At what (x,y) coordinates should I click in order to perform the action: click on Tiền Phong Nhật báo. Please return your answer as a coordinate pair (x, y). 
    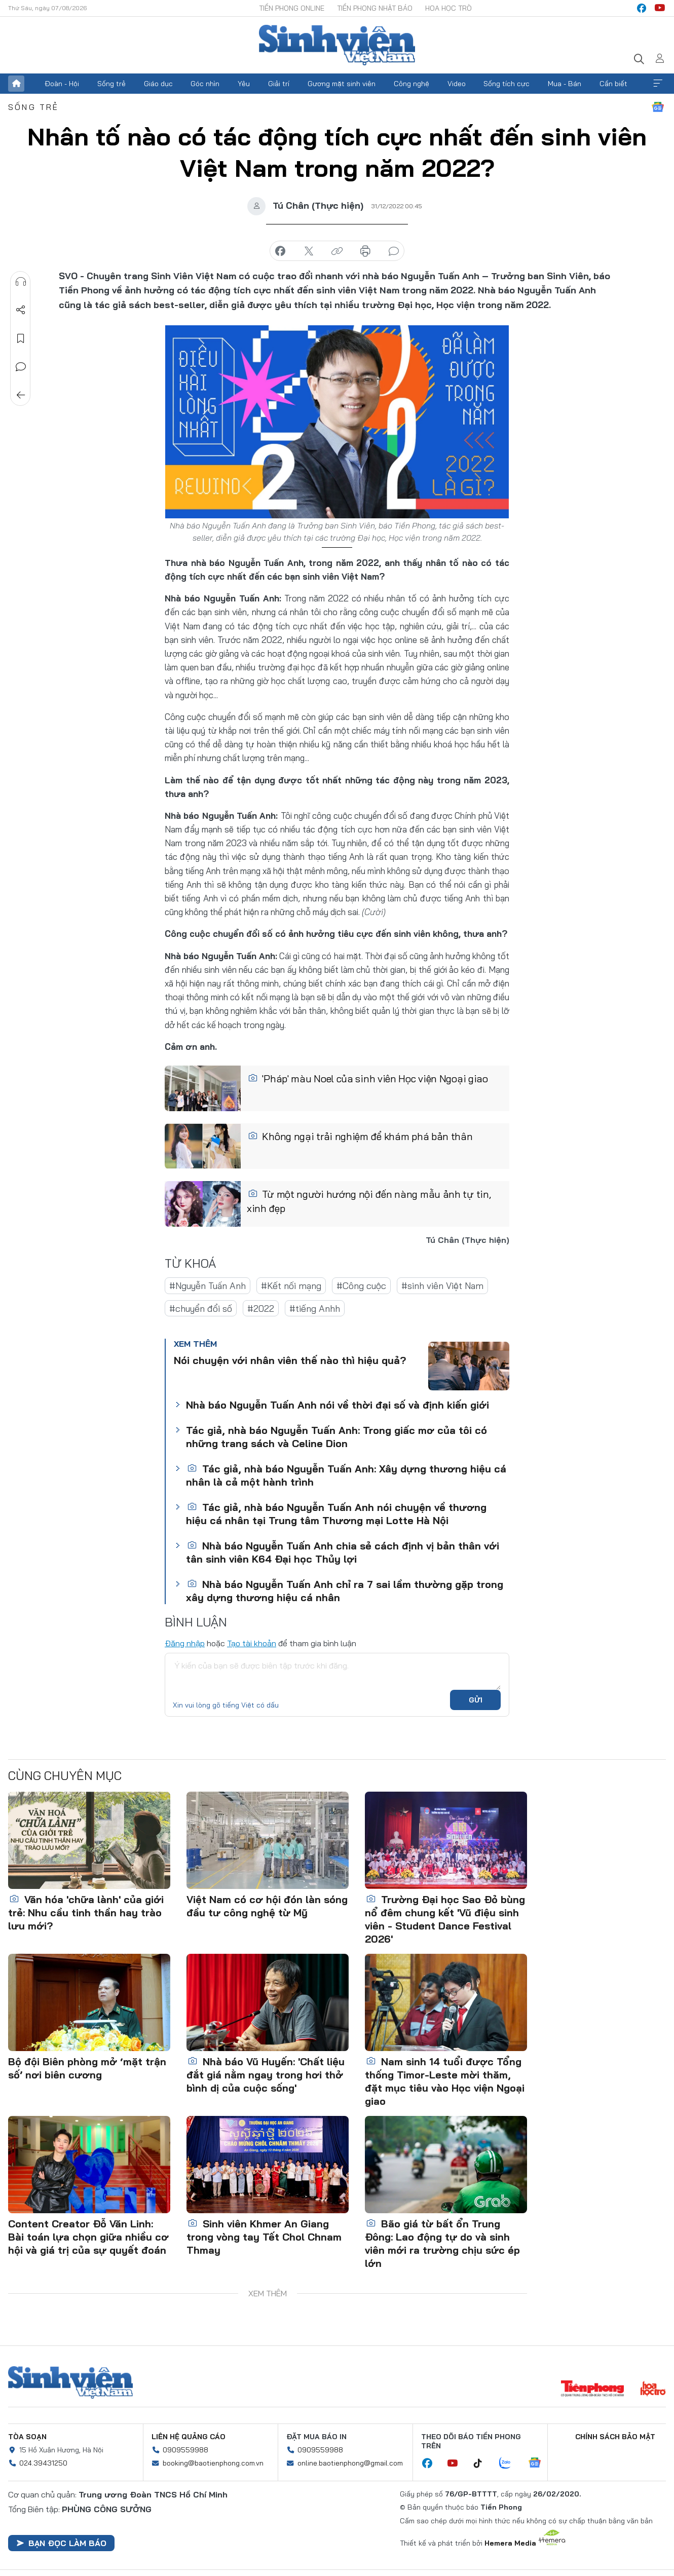
    Looking at the image, I should click on (375, 8).